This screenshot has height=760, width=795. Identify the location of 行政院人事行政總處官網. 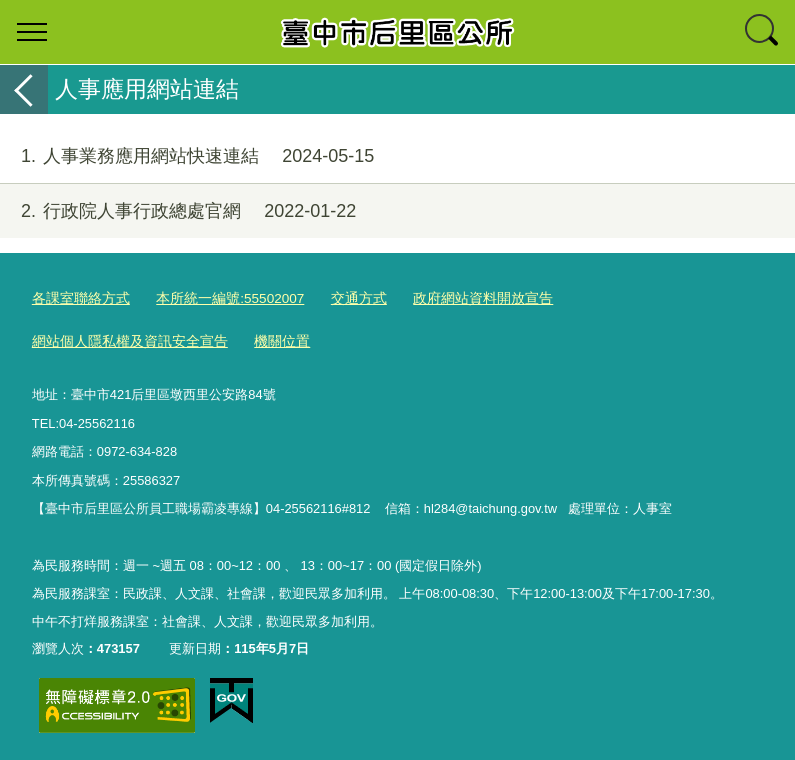
(178, 211).